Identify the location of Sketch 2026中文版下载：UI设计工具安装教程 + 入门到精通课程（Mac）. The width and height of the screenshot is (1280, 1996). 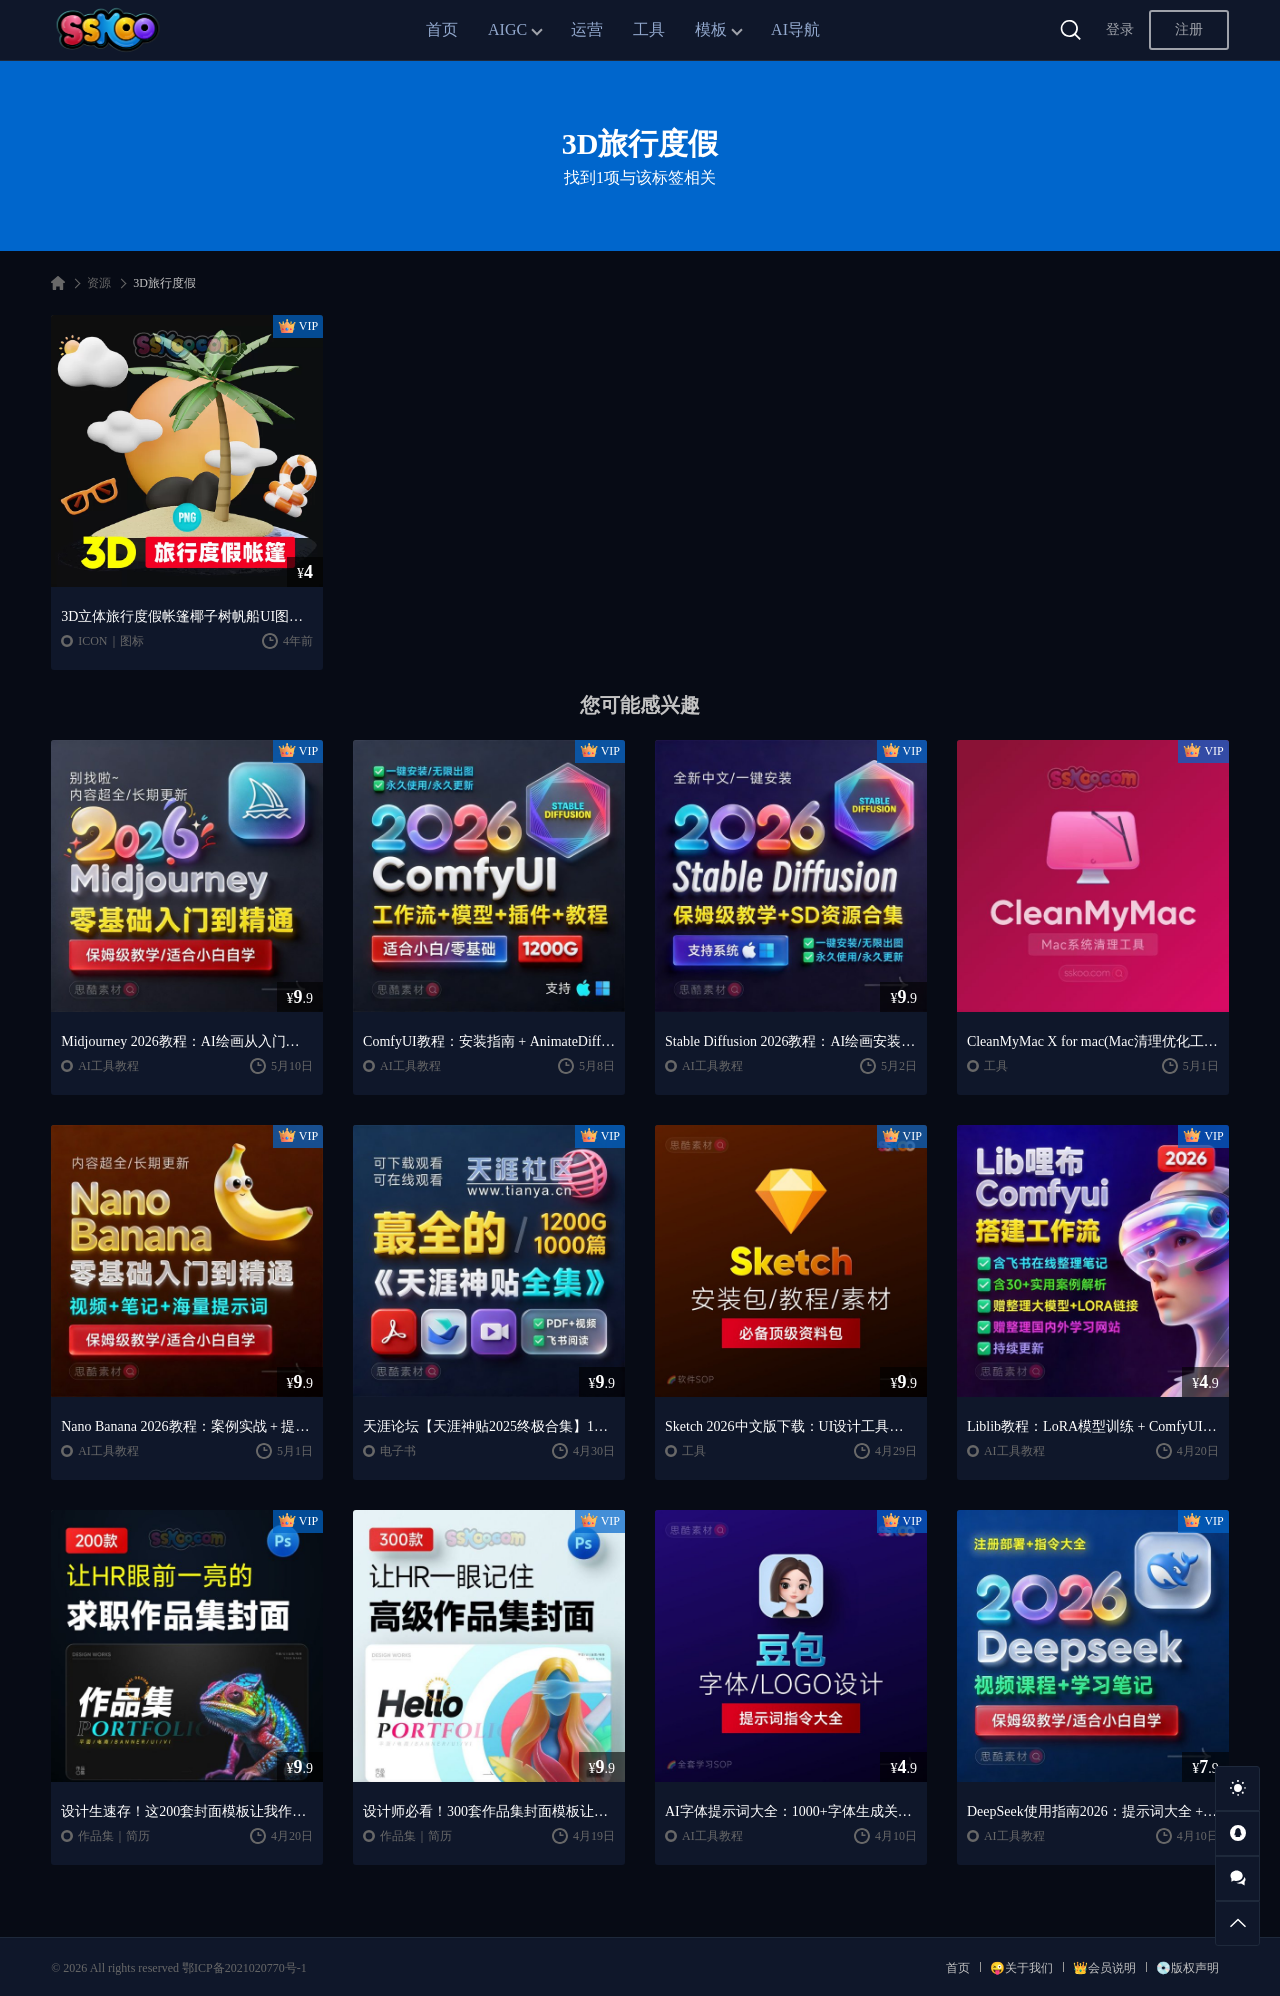
(791, 1426).